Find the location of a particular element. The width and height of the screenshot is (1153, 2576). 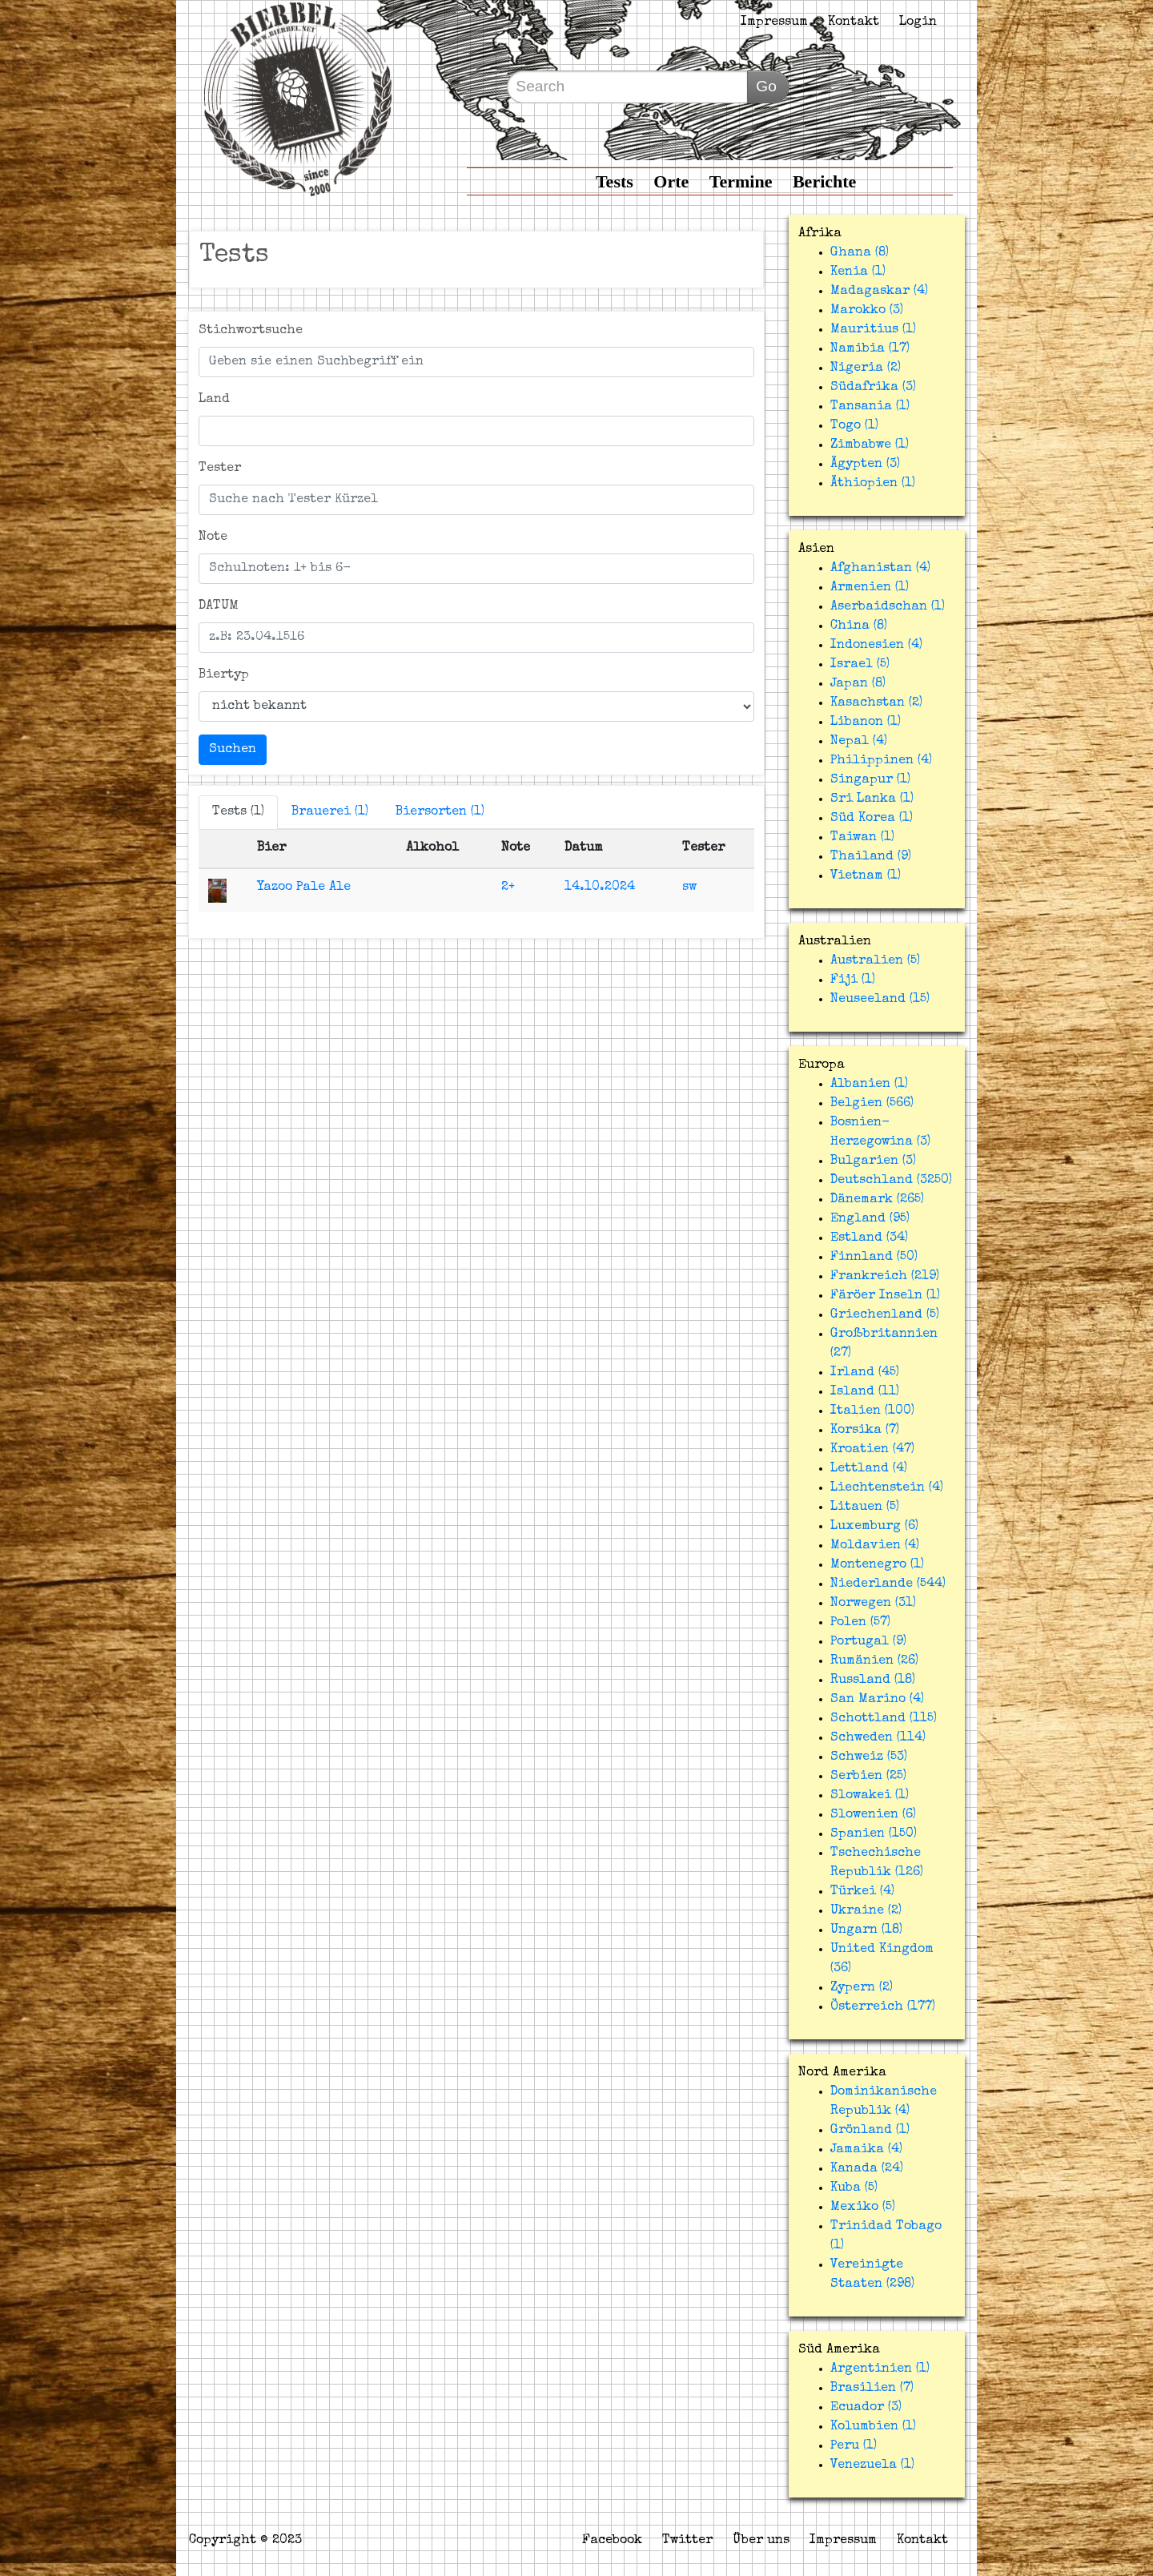

Lettland (4) is located at coordinates (868, 1469).